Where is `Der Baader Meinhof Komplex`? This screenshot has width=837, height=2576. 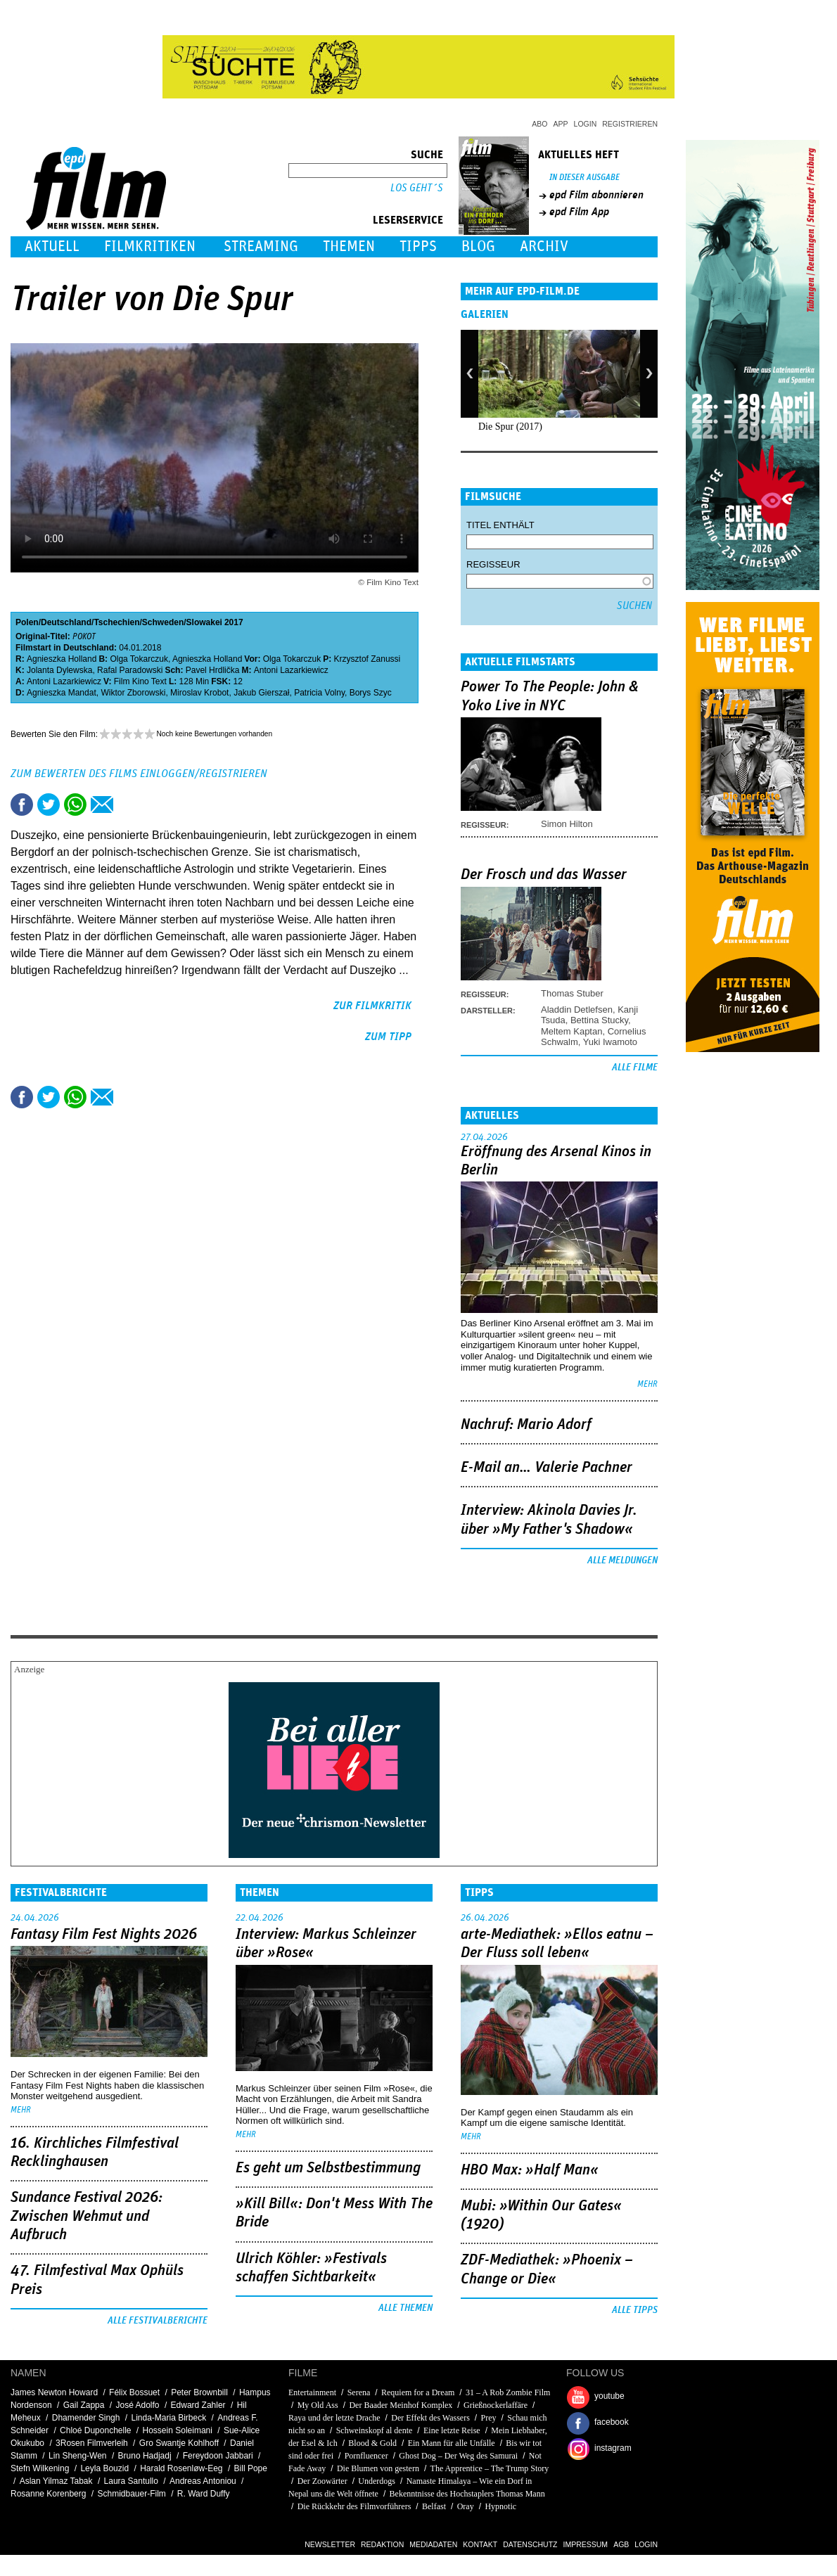
Der Baader Meinhof Komplex is located at coordinates (400, 2405).